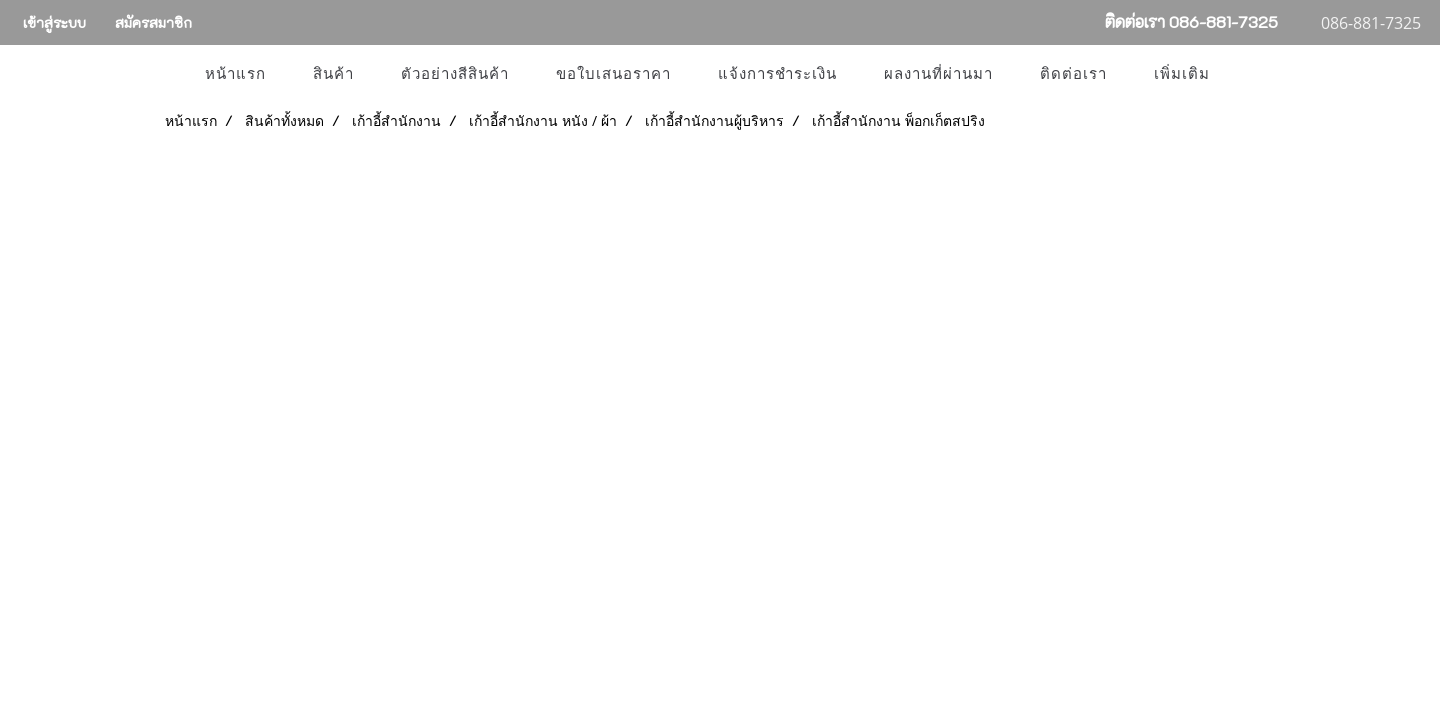  I want to click on [button], so click(1251, 74).